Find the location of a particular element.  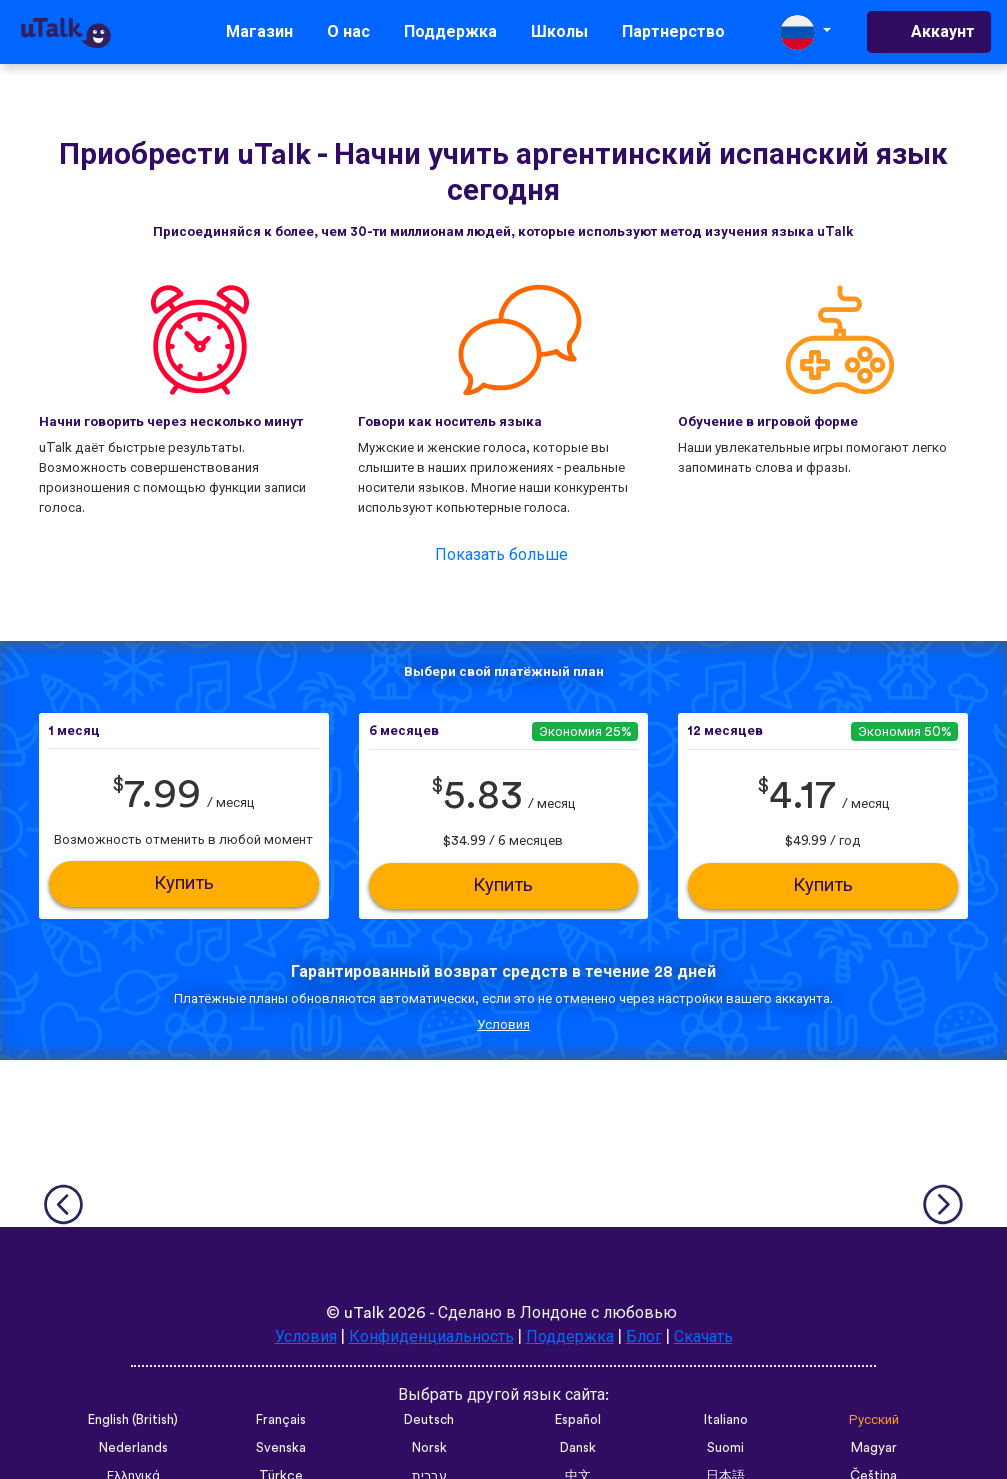

Блог is located at coordinates (644, 1337).